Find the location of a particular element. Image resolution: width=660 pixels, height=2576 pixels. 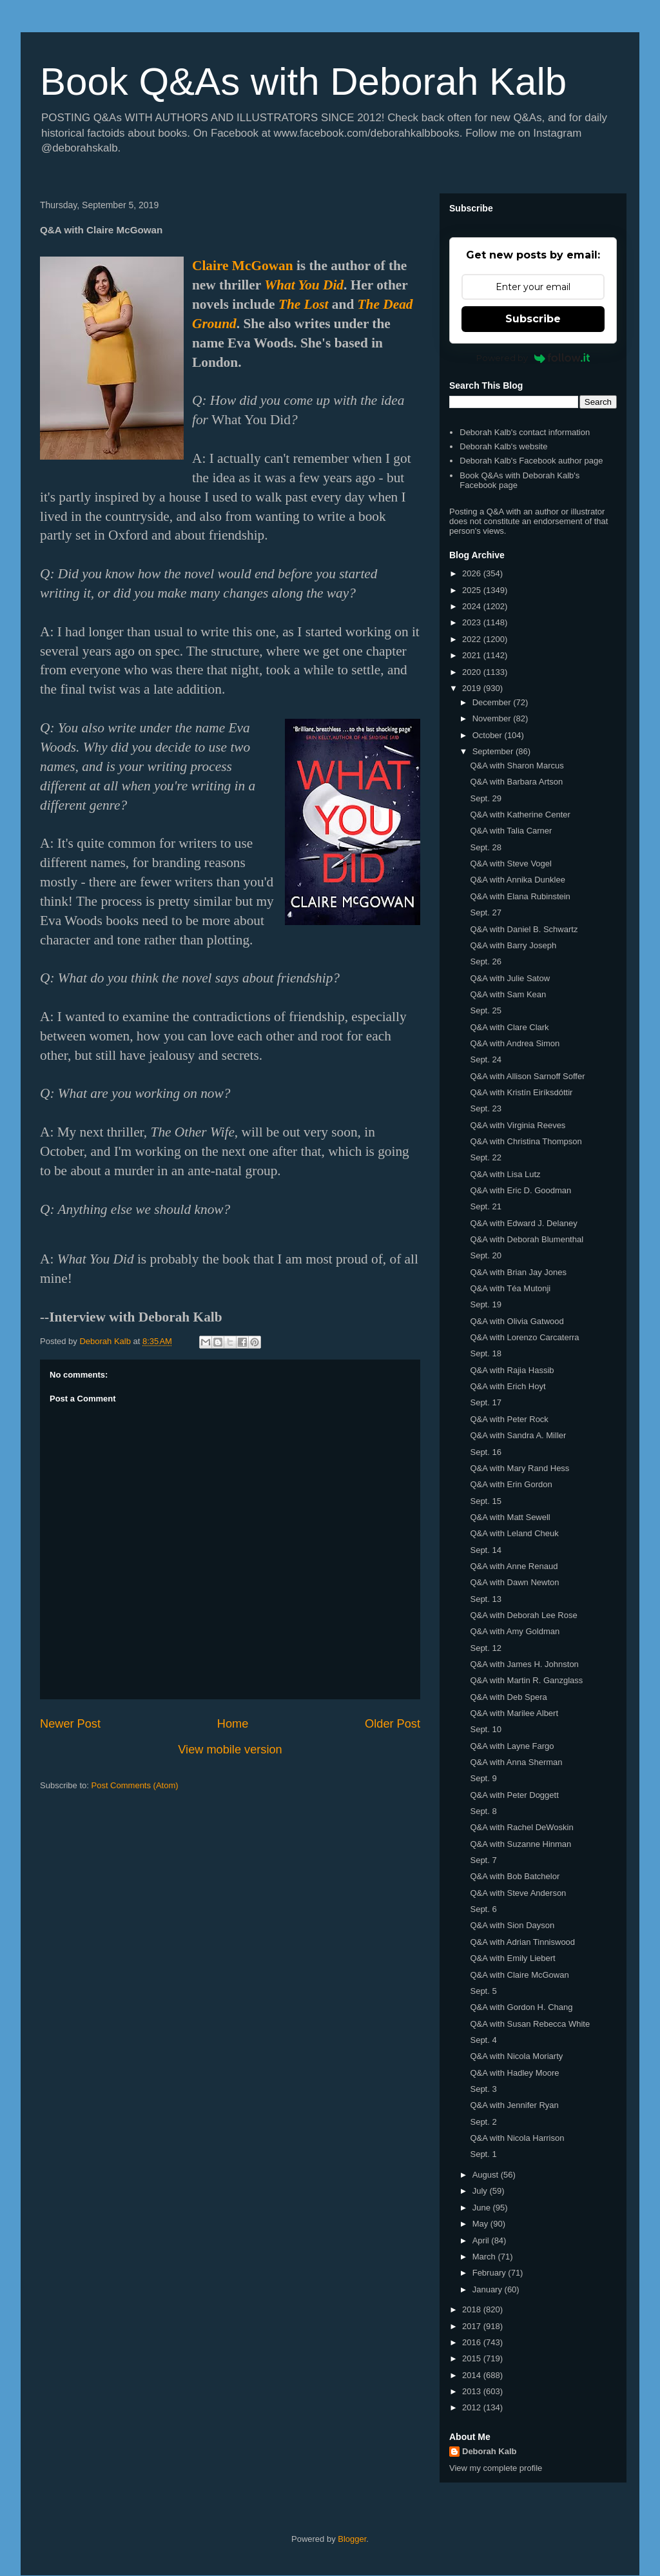

Q&A with Nicola Harrison is located at coordinates (517, 2138).